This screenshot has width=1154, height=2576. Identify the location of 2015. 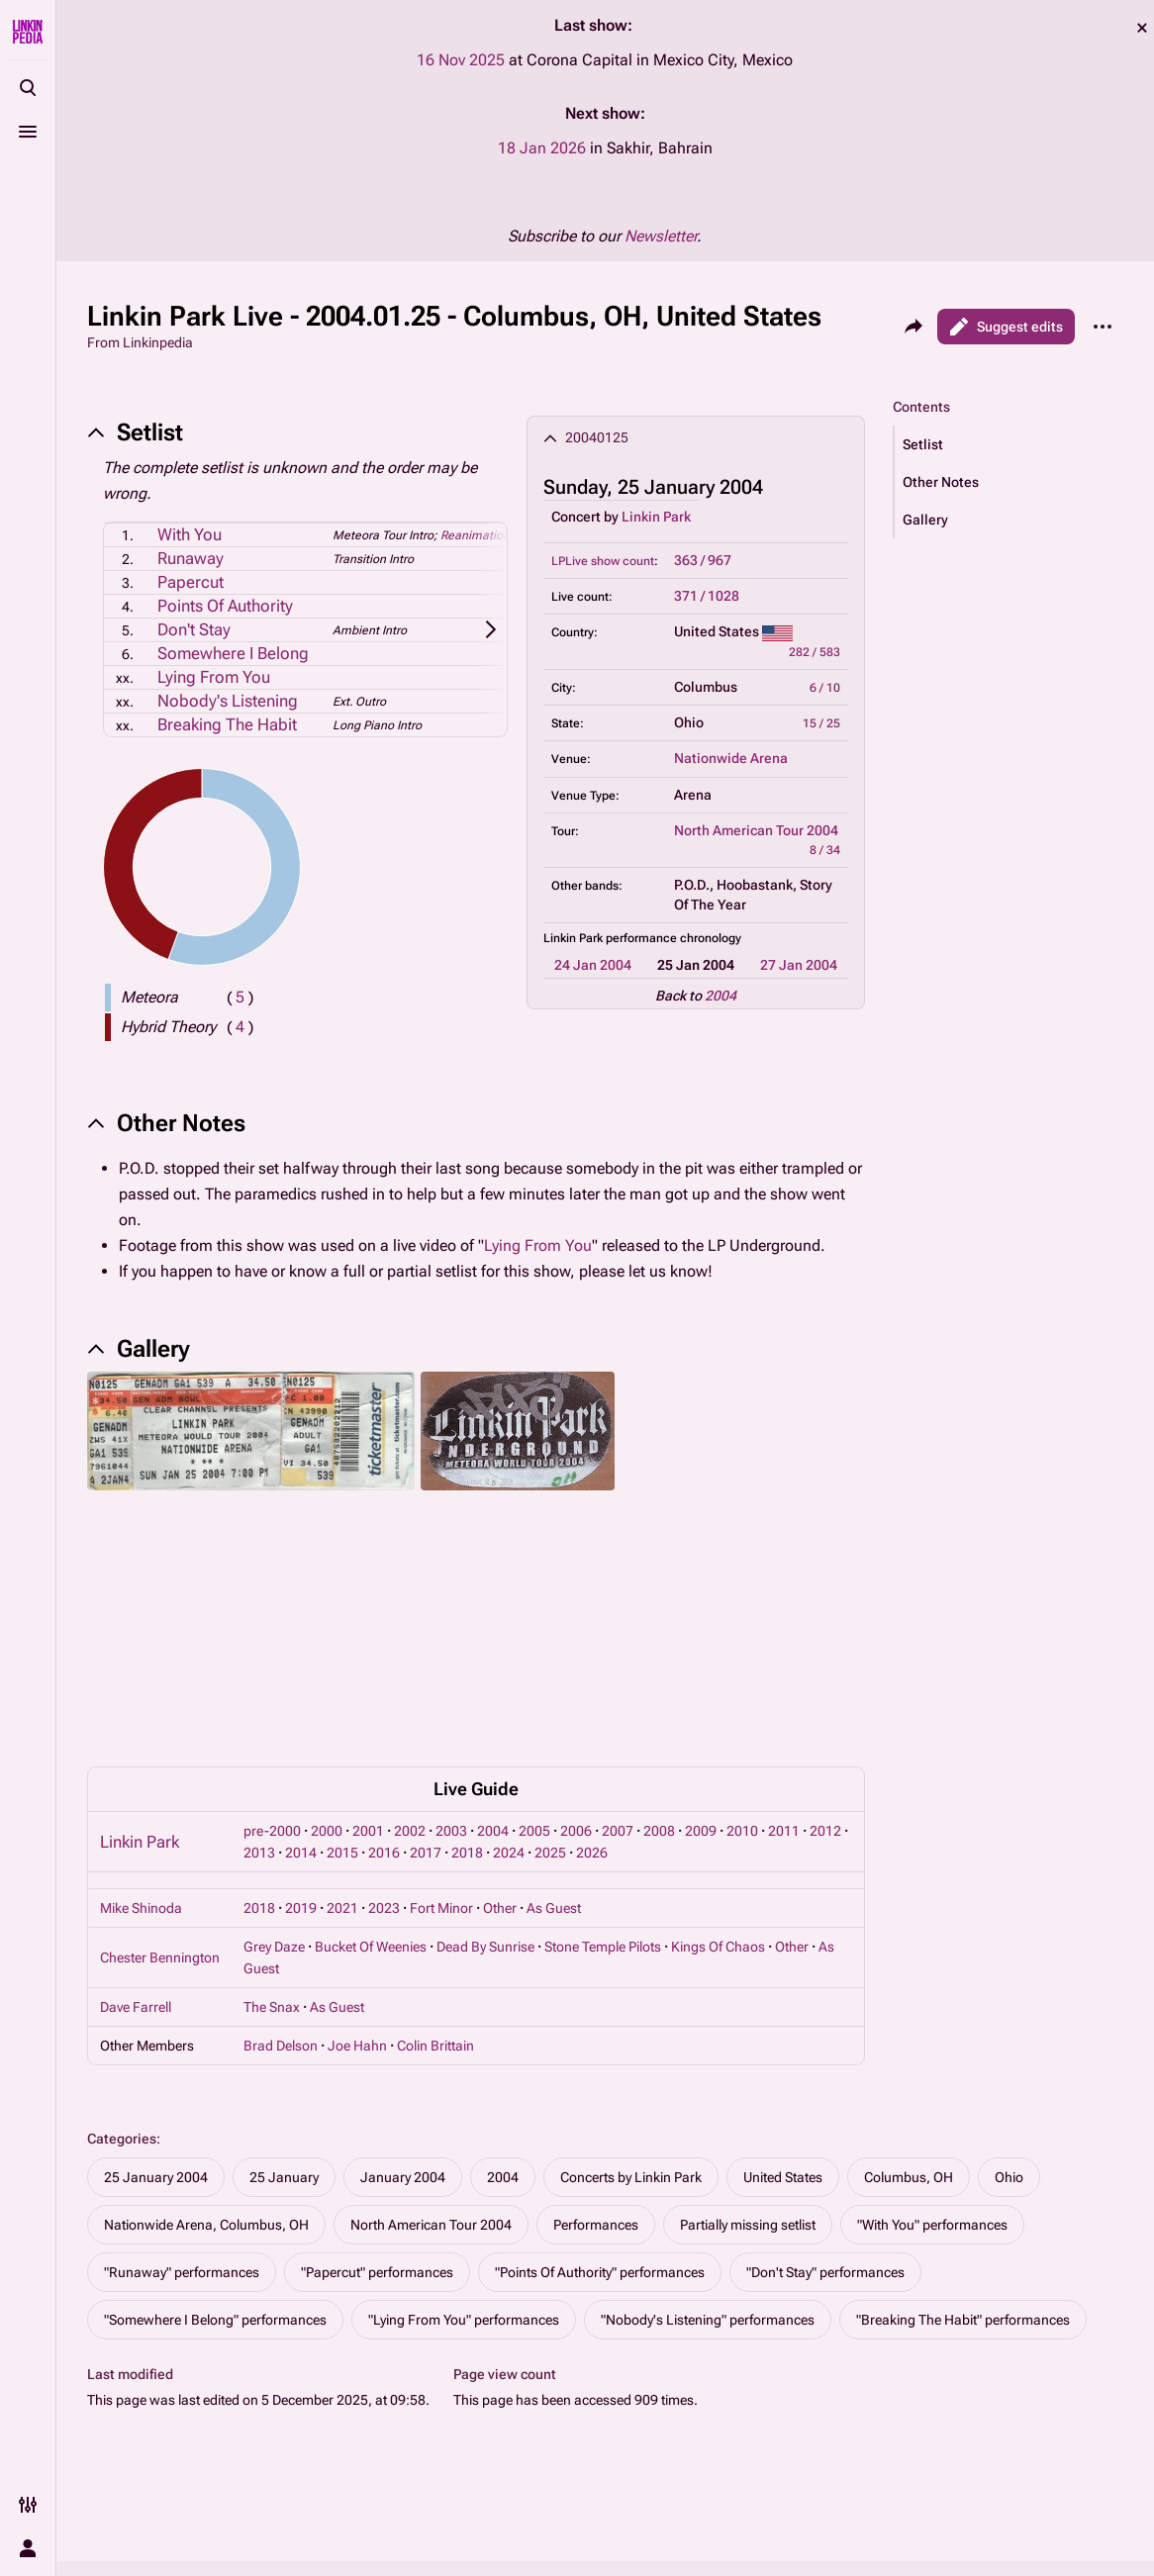
(342, 1662).